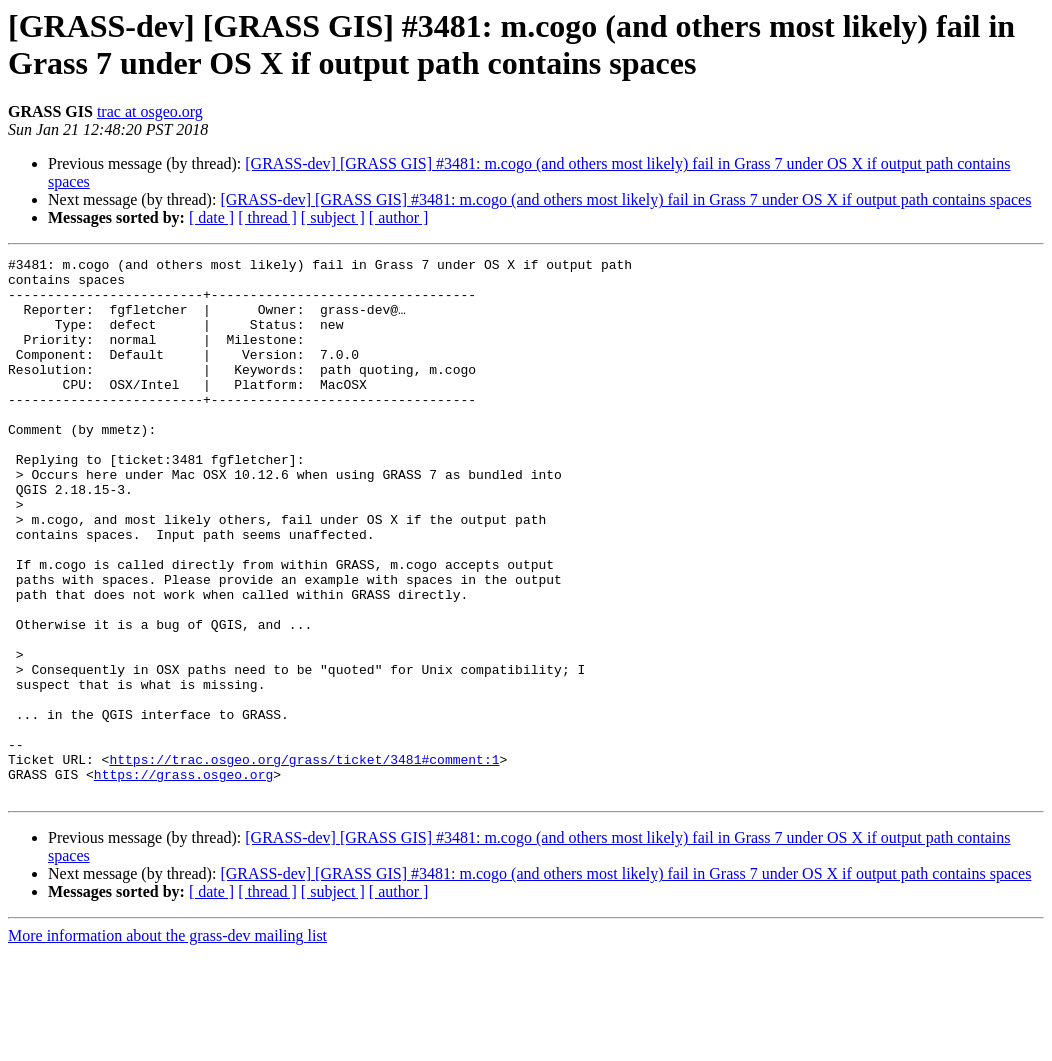  I want to click on [ thread ], so click(267, 217).